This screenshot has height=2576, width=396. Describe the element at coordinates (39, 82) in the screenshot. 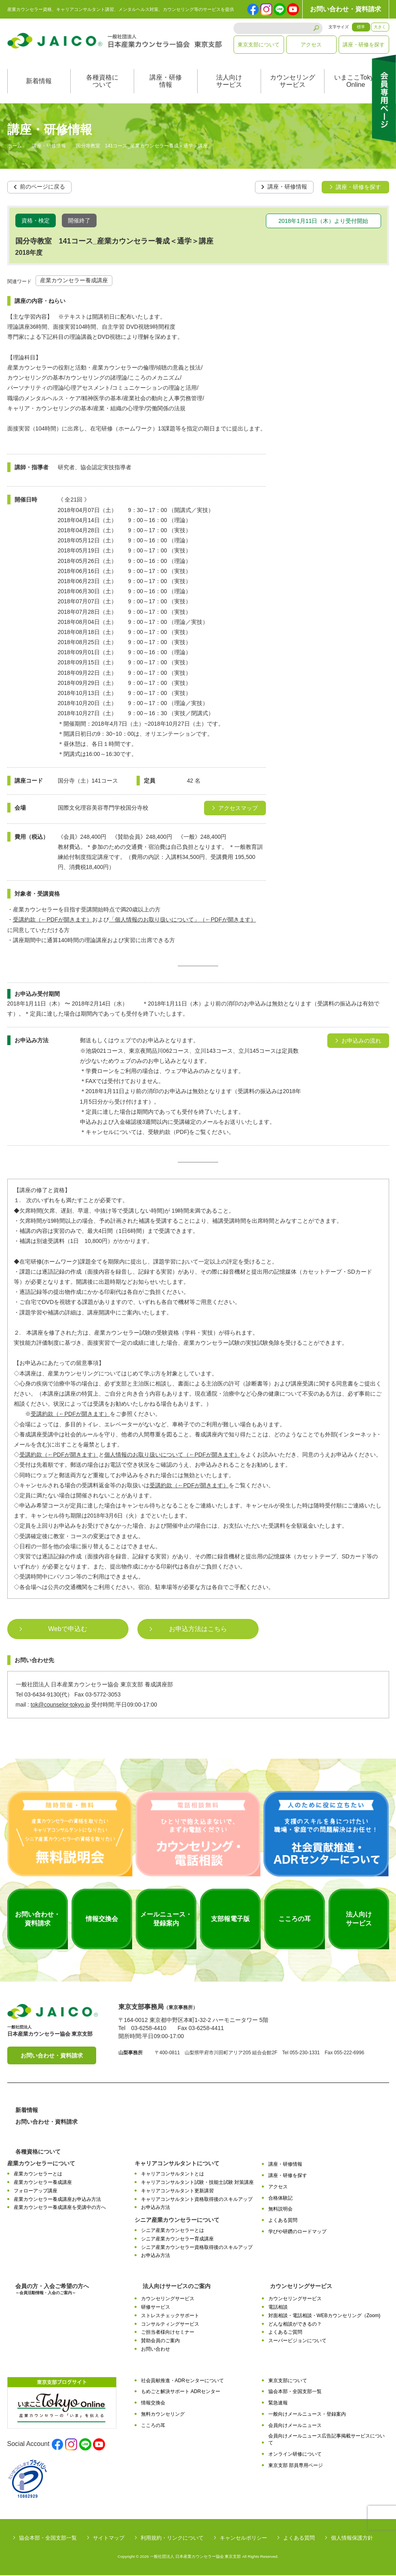

I see `新着情報` at that location.